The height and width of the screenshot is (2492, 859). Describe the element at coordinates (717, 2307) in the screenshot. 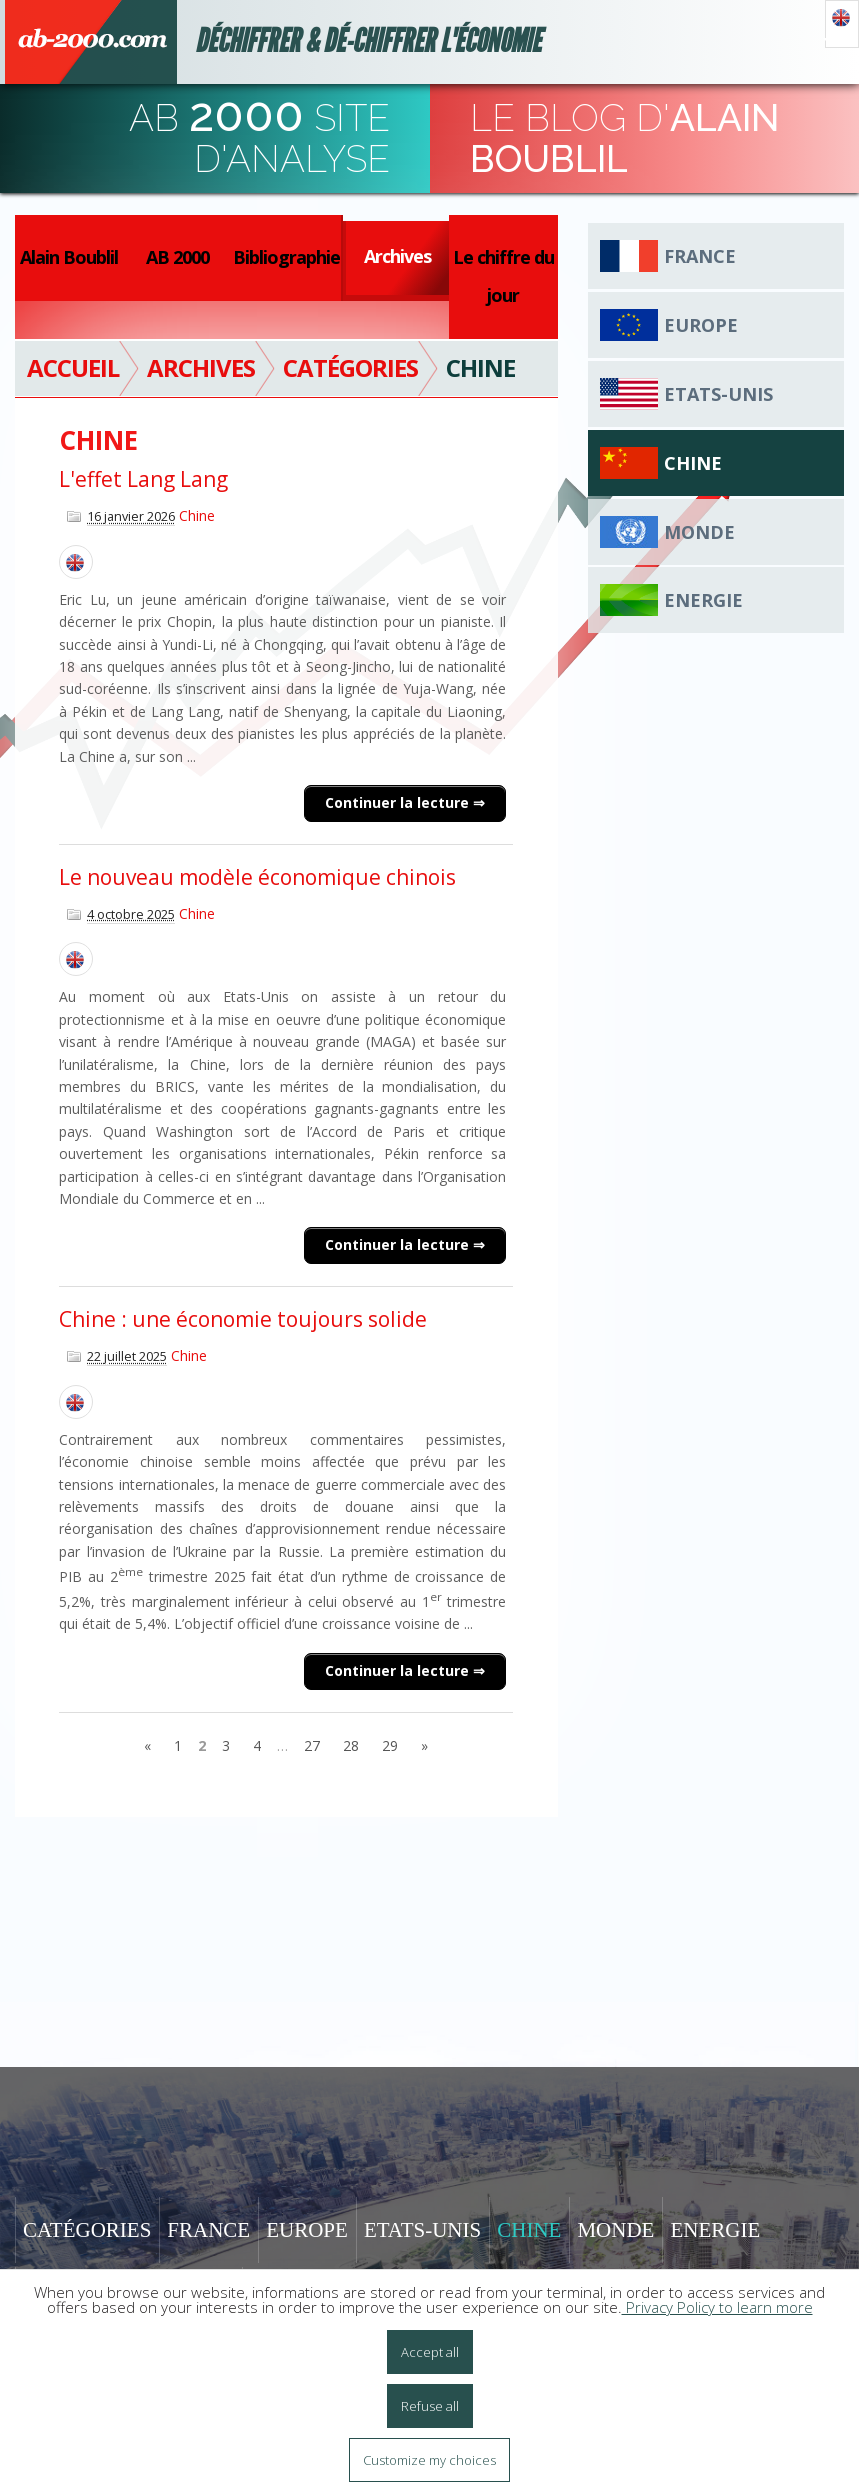

I see `Privacy Policy to learn more` at that location.